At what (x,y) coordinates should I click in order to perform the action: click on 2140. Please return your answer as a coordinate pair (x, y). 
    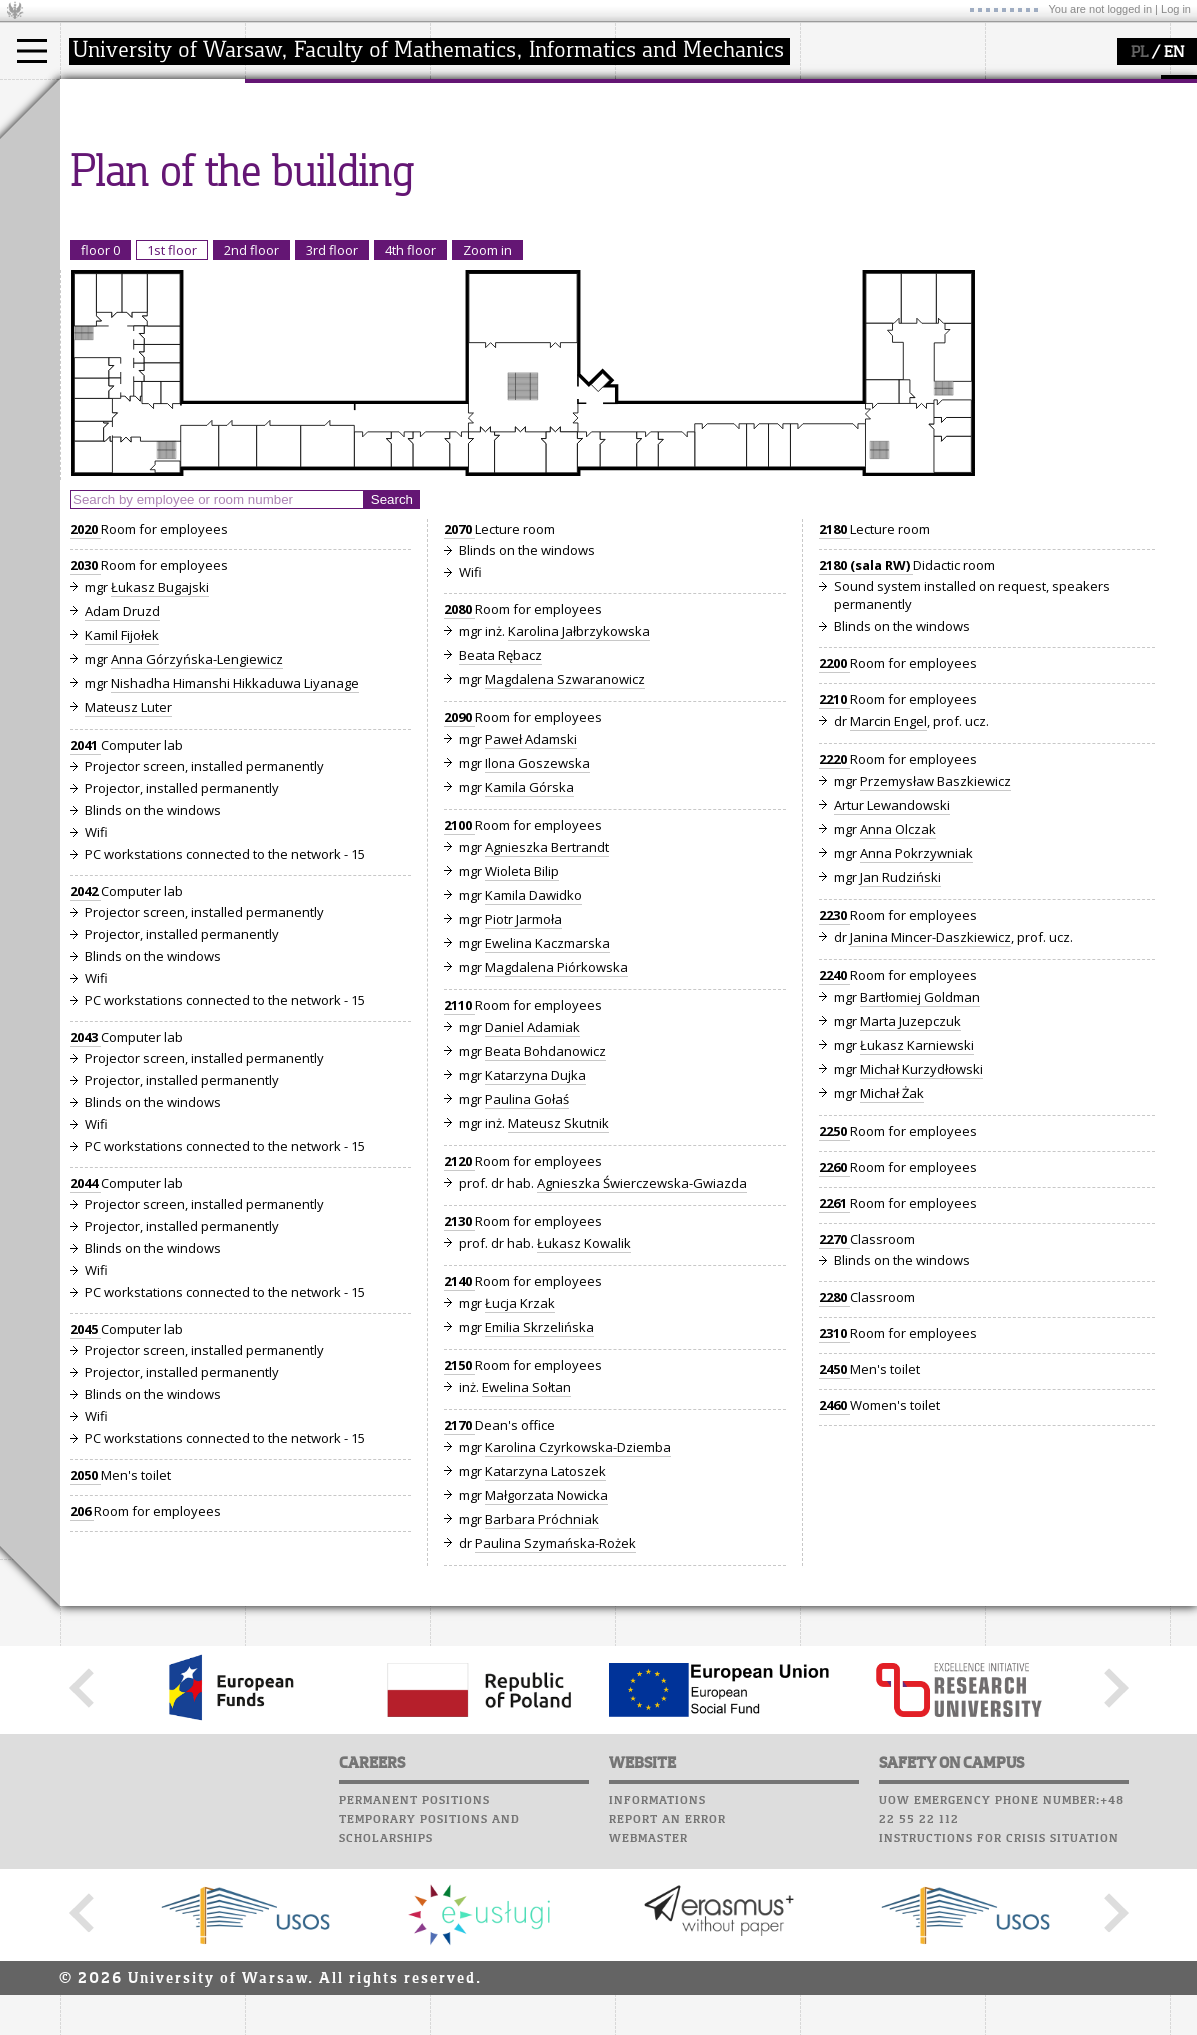
    Looking at the image, I should click on (459, 1466).